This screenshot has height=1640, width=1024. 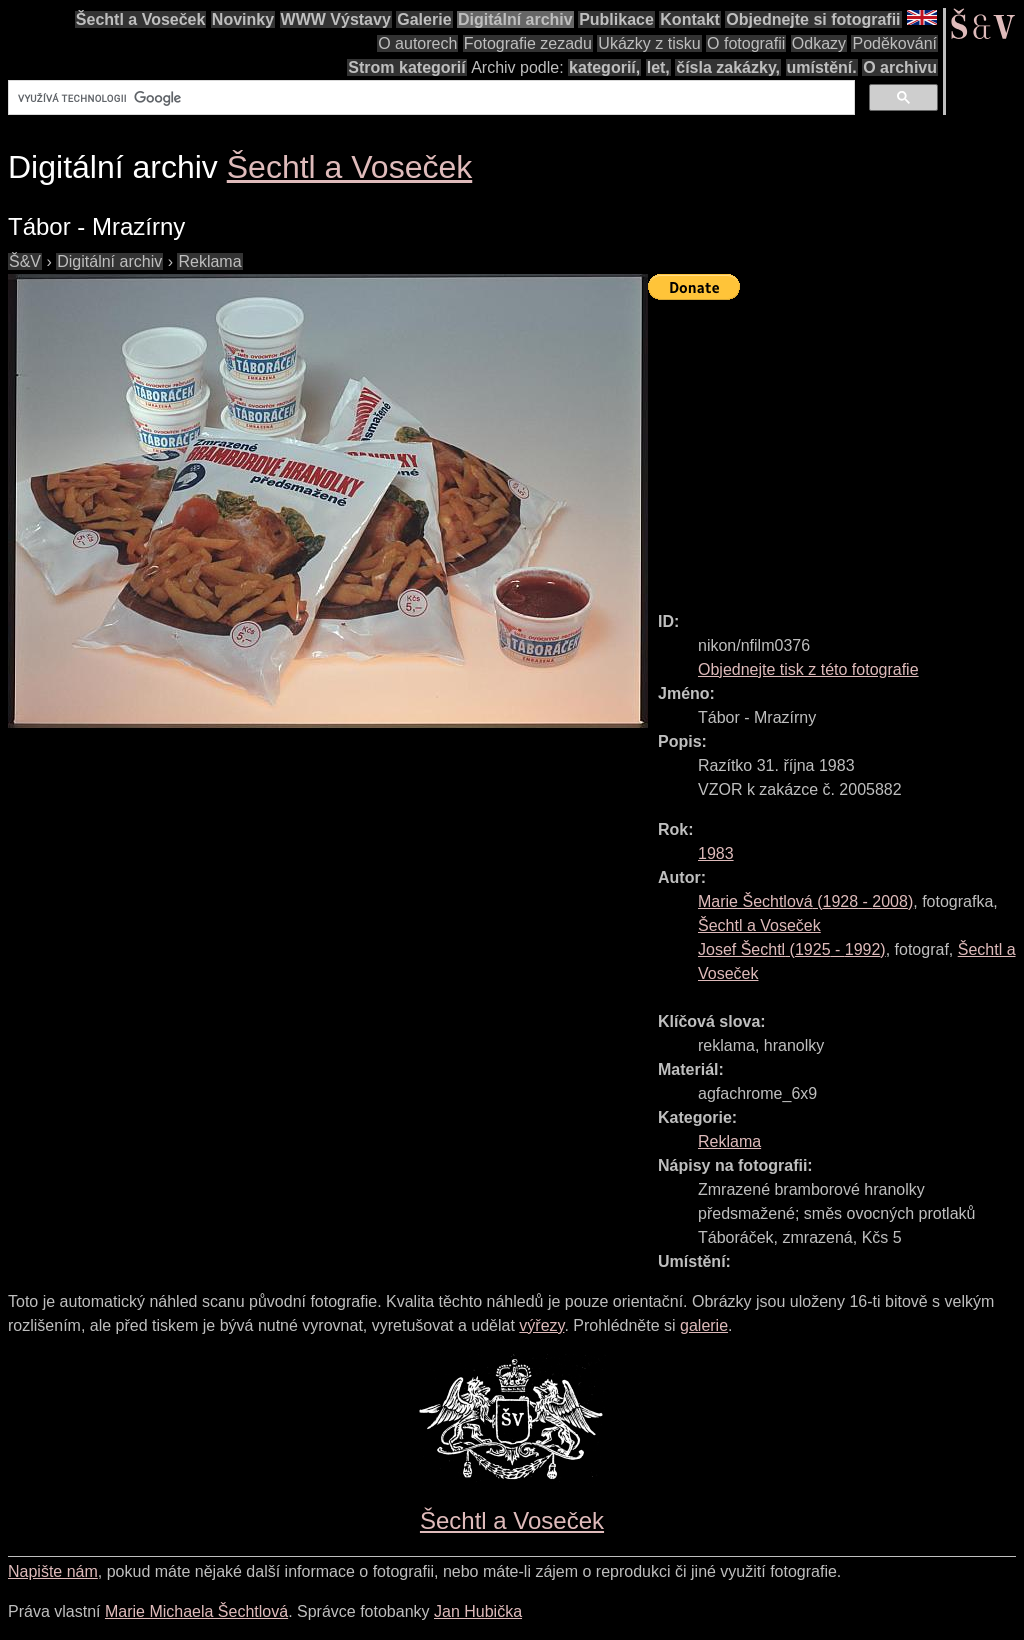 I want to click on umístění., so click(x=822, y=67).